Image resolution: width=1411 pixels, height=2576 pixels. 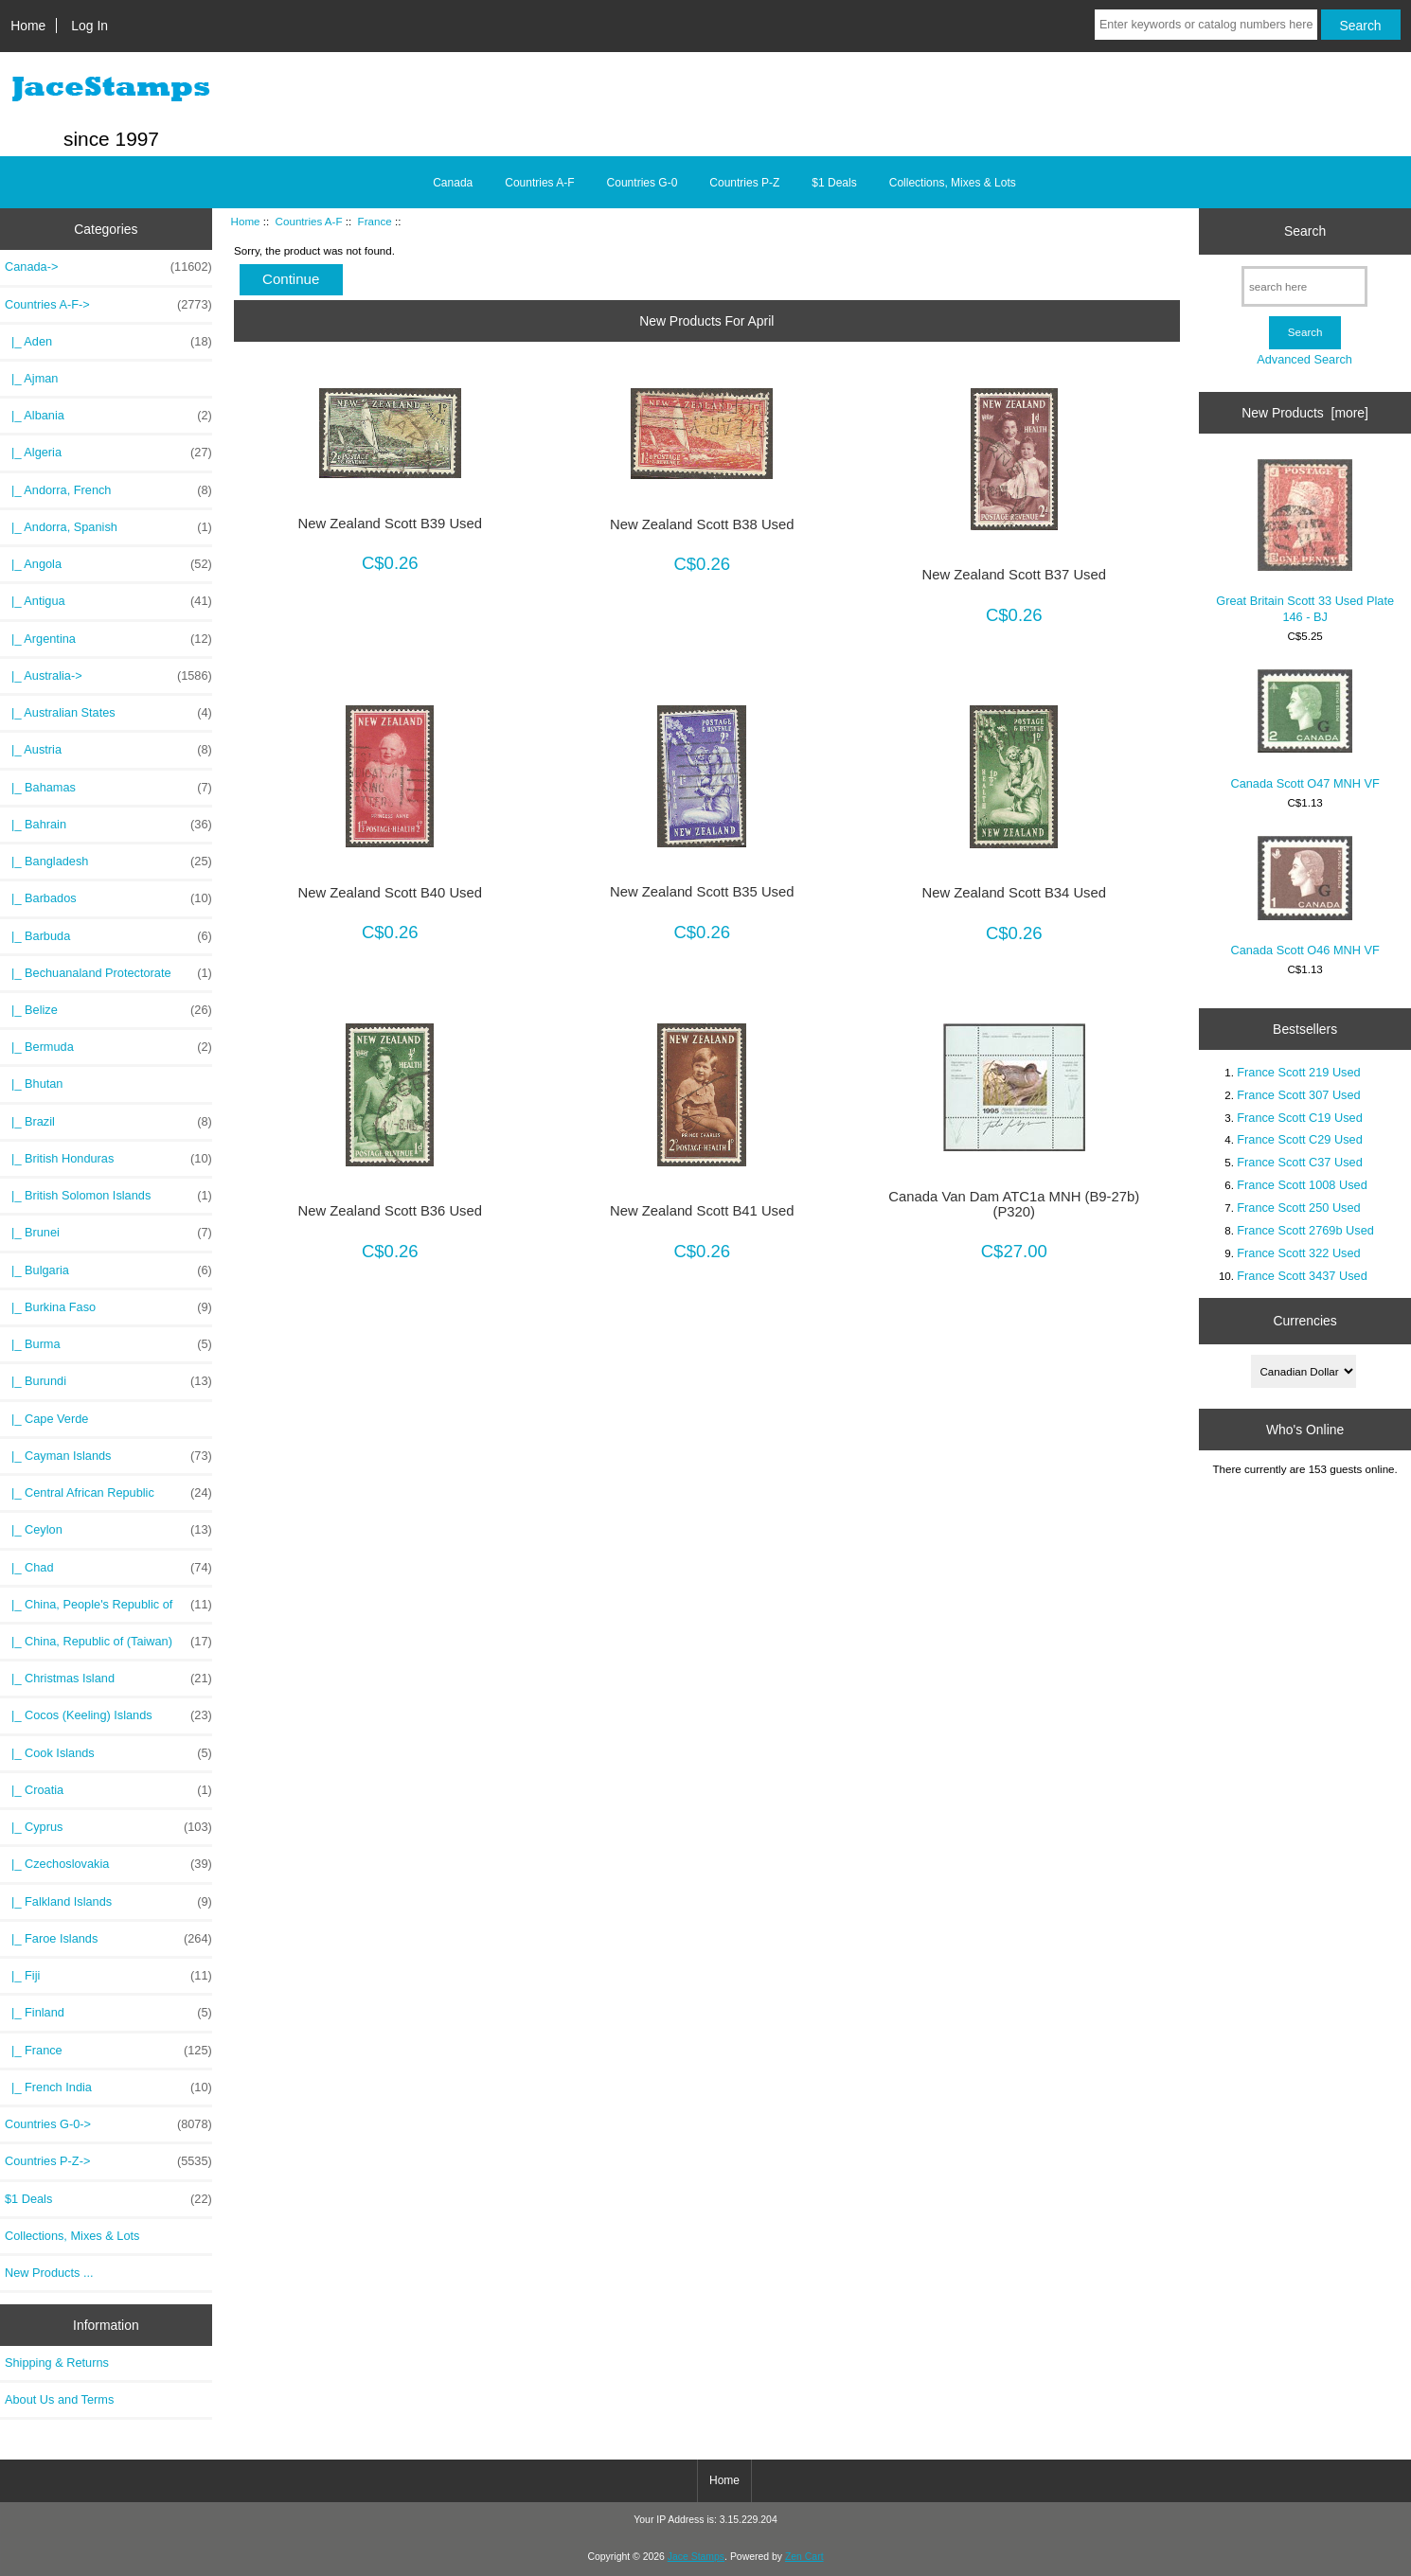 I want to click on Countries P-Z->, so click(x=108, y=2161).